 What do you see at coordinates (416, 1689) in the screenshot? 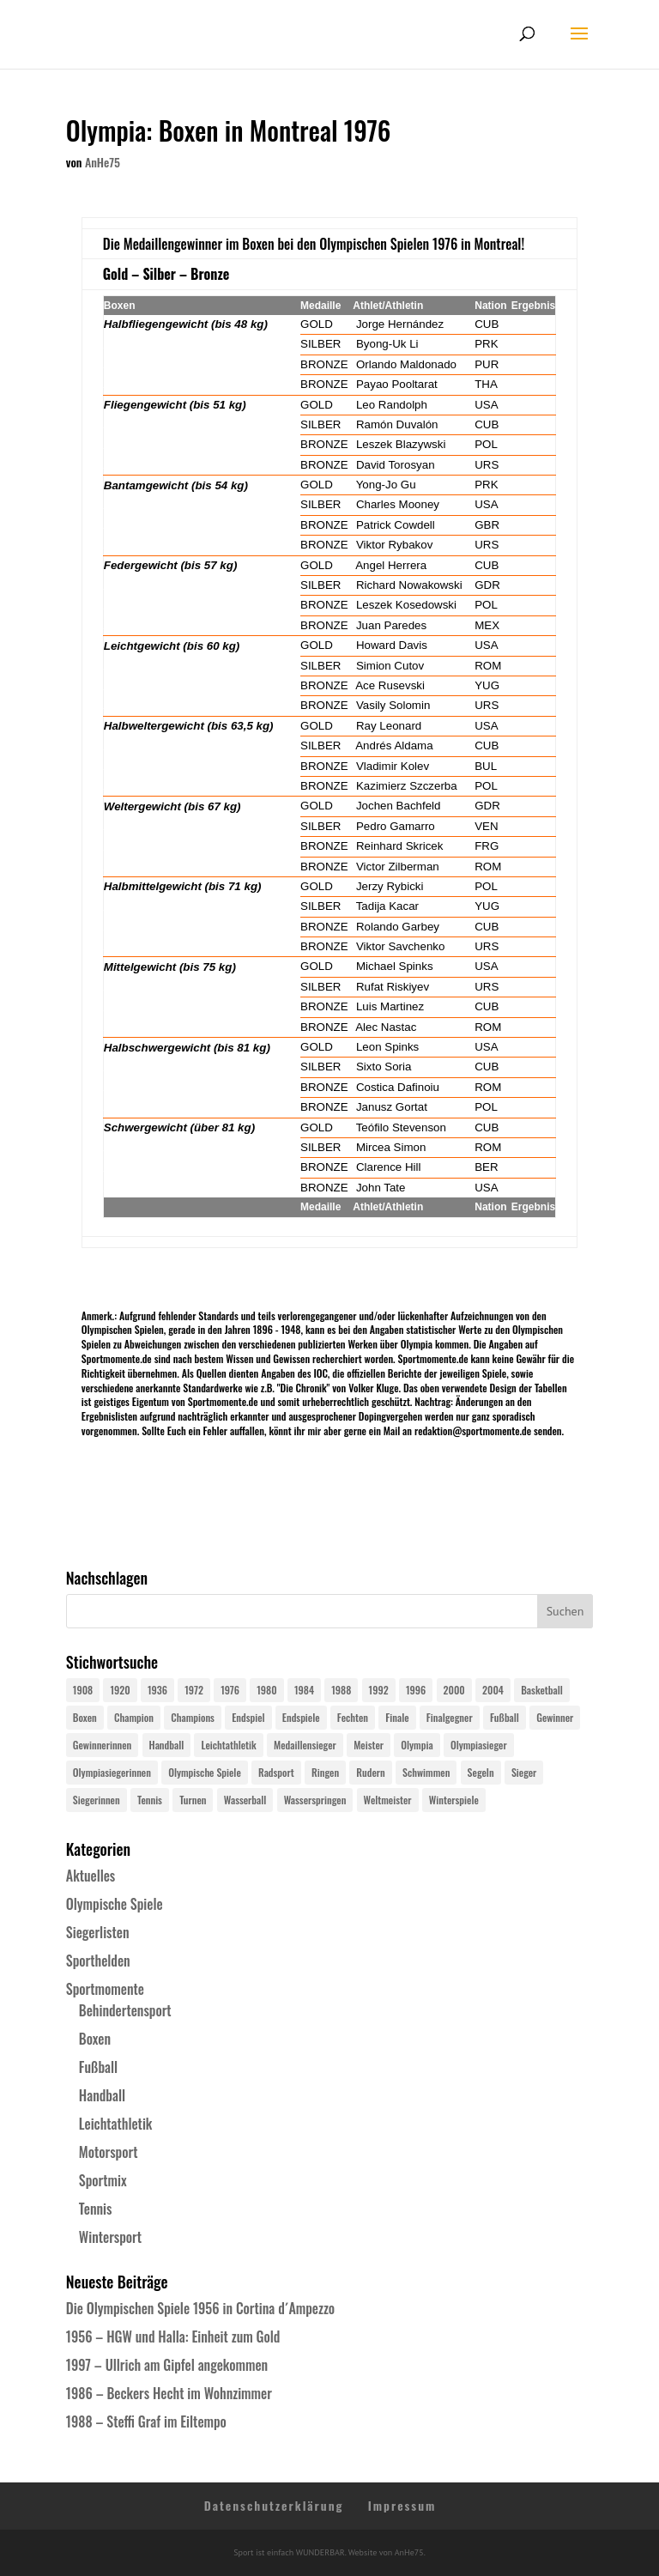
I see `1996 [1996 (29 Einträge)]` at bounding box center [416, 1689].